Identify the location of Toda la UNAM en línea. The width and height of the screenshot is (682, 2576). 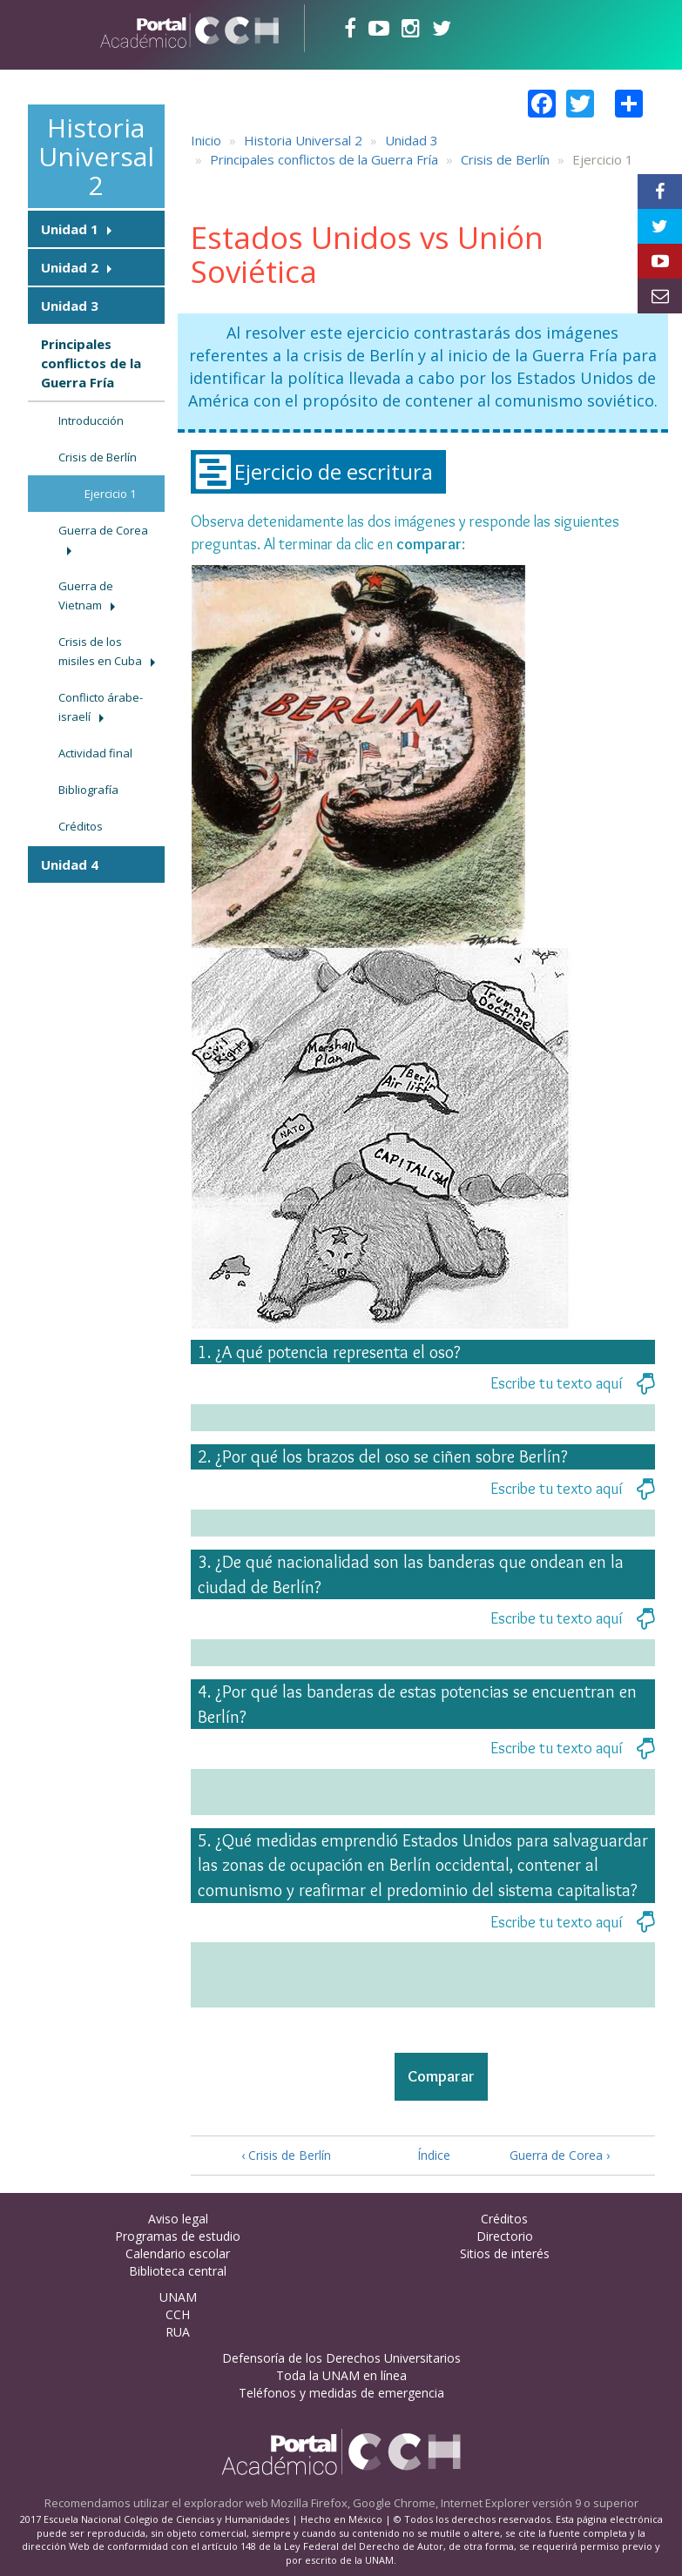
(341, 2375).